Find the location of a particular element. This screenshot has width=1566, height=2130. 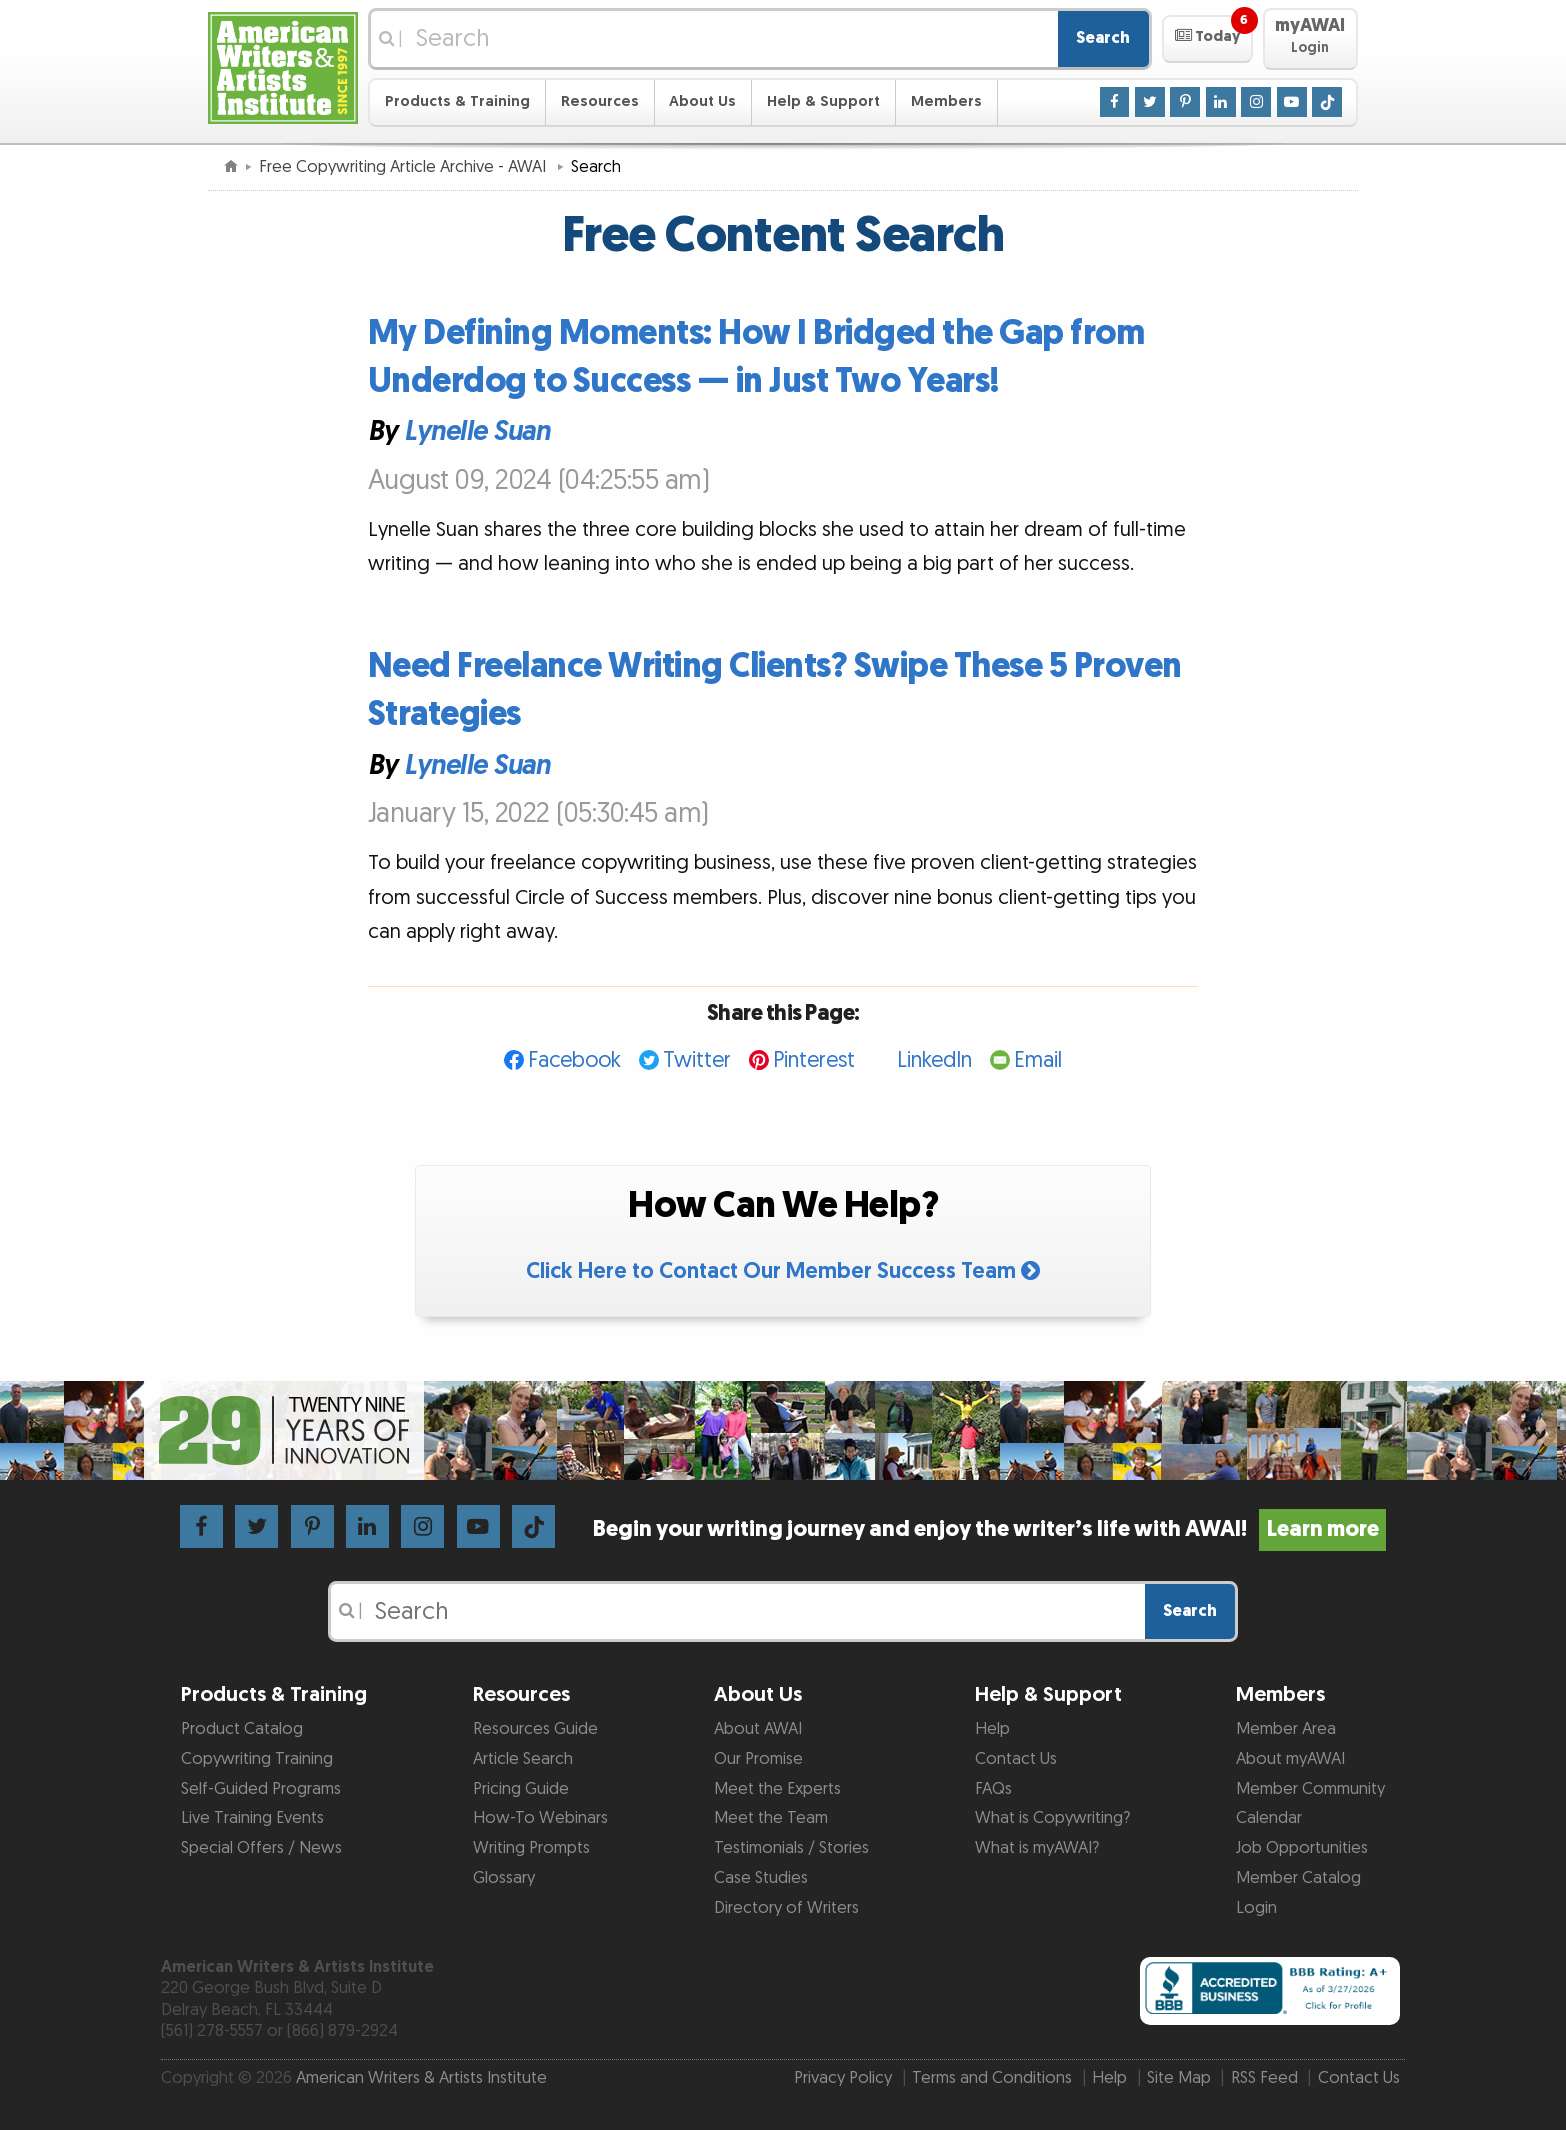

Help is located at coordinates (992, 1729).